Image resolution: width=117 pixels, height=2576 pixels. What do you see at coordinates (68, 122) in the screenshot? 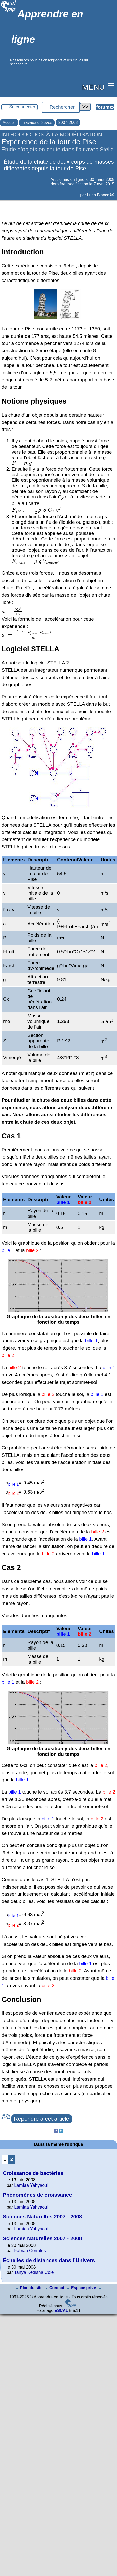
I see `2007-2008` at bounding box center [68, 122].